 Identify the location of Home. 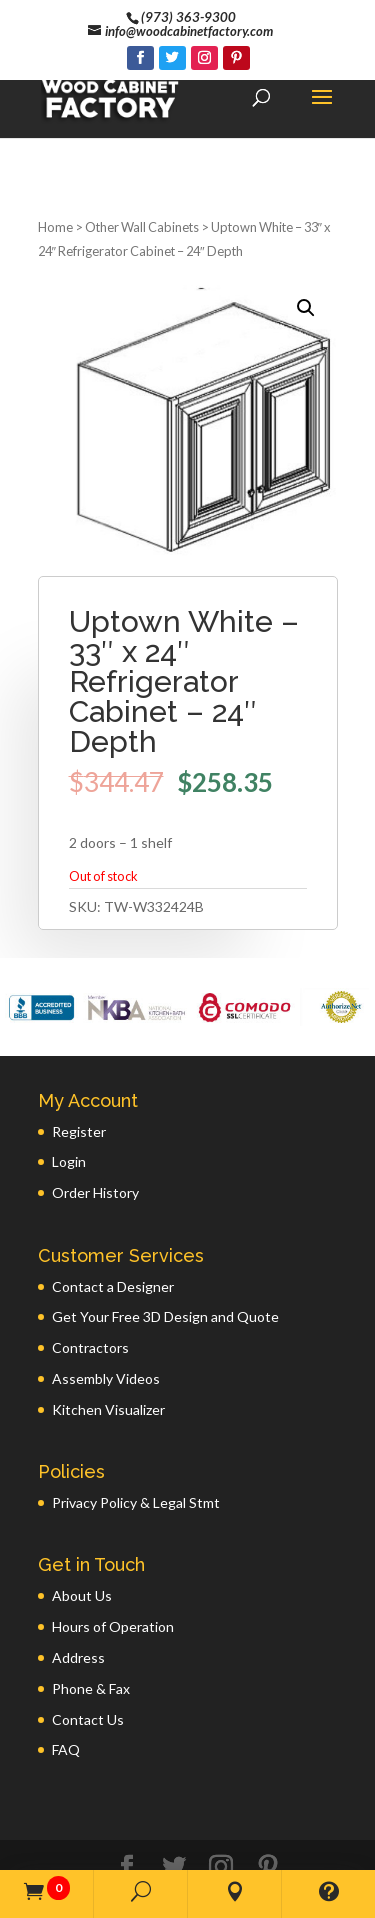
(55, 149).